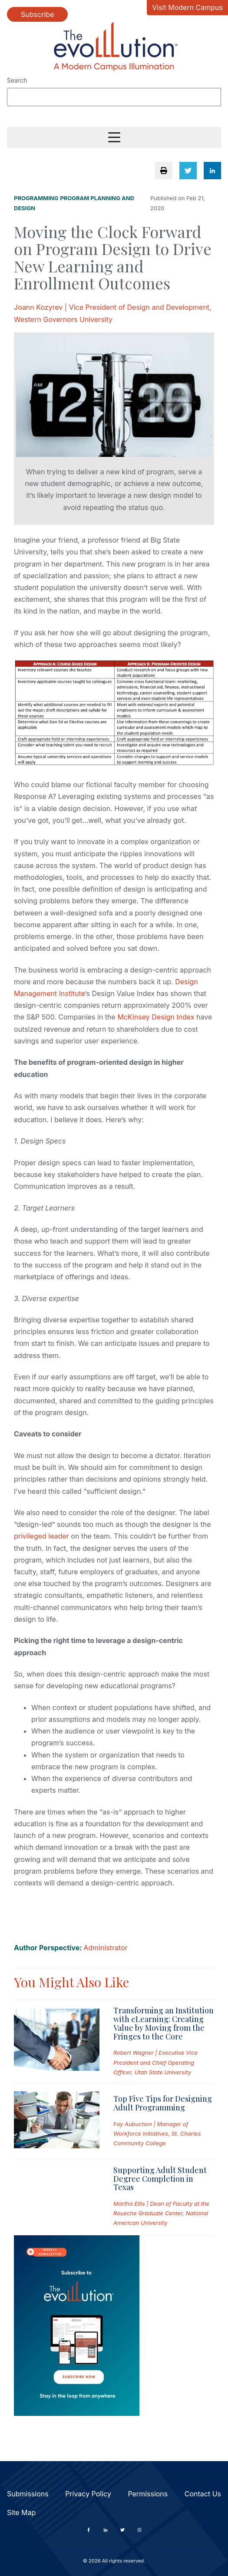 This screenshot has width=228, height=2576. What do you see at coordinates (157, 2133) in the screenshot?
I see `Fay Aubuchon | Manager of Workforce Initiatives, St. Charles Community College` at bounding box center [157, 2133].